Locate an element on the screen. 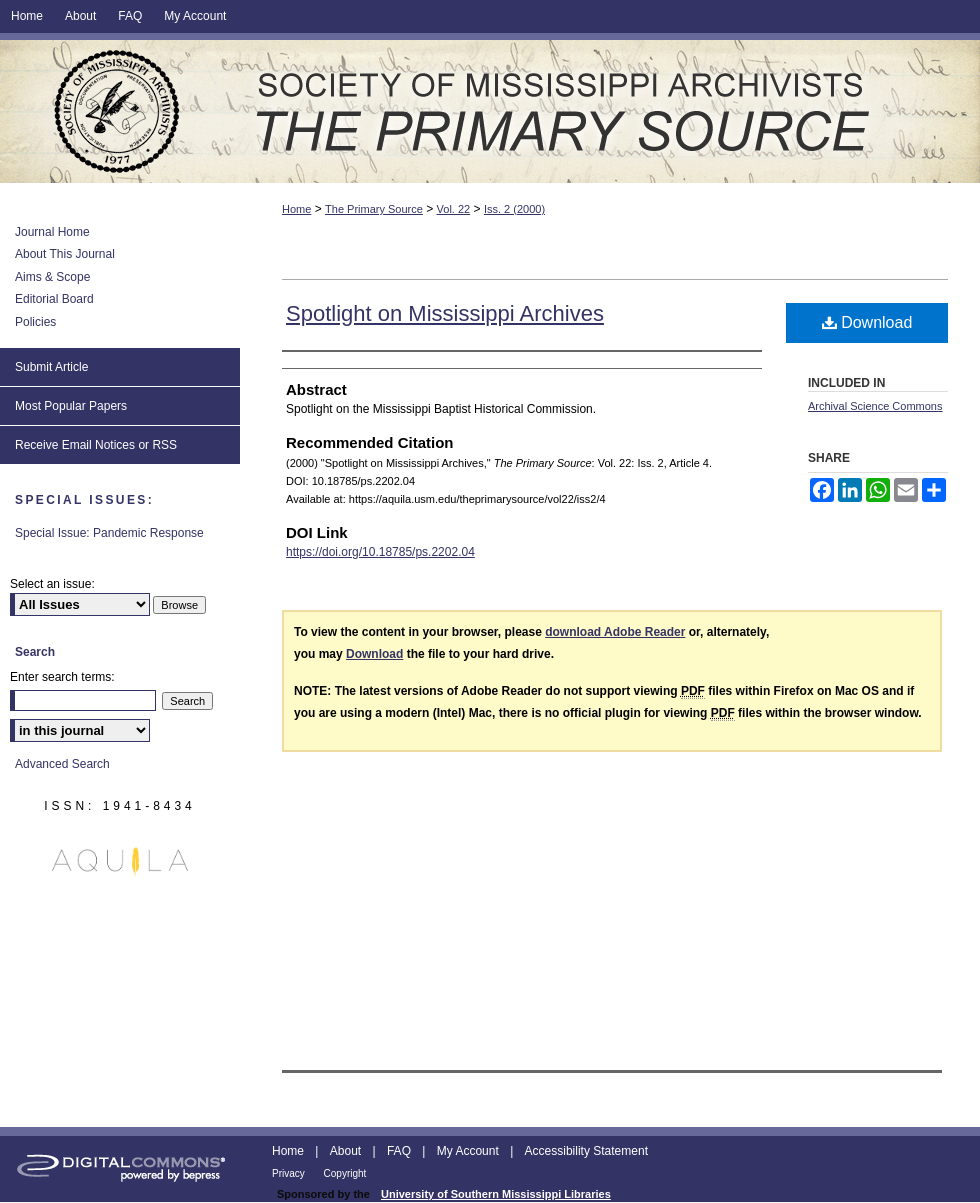 The height and width of the screenshot is (1203, 980). download Adobe Reader is located at coordinates (615, 632).